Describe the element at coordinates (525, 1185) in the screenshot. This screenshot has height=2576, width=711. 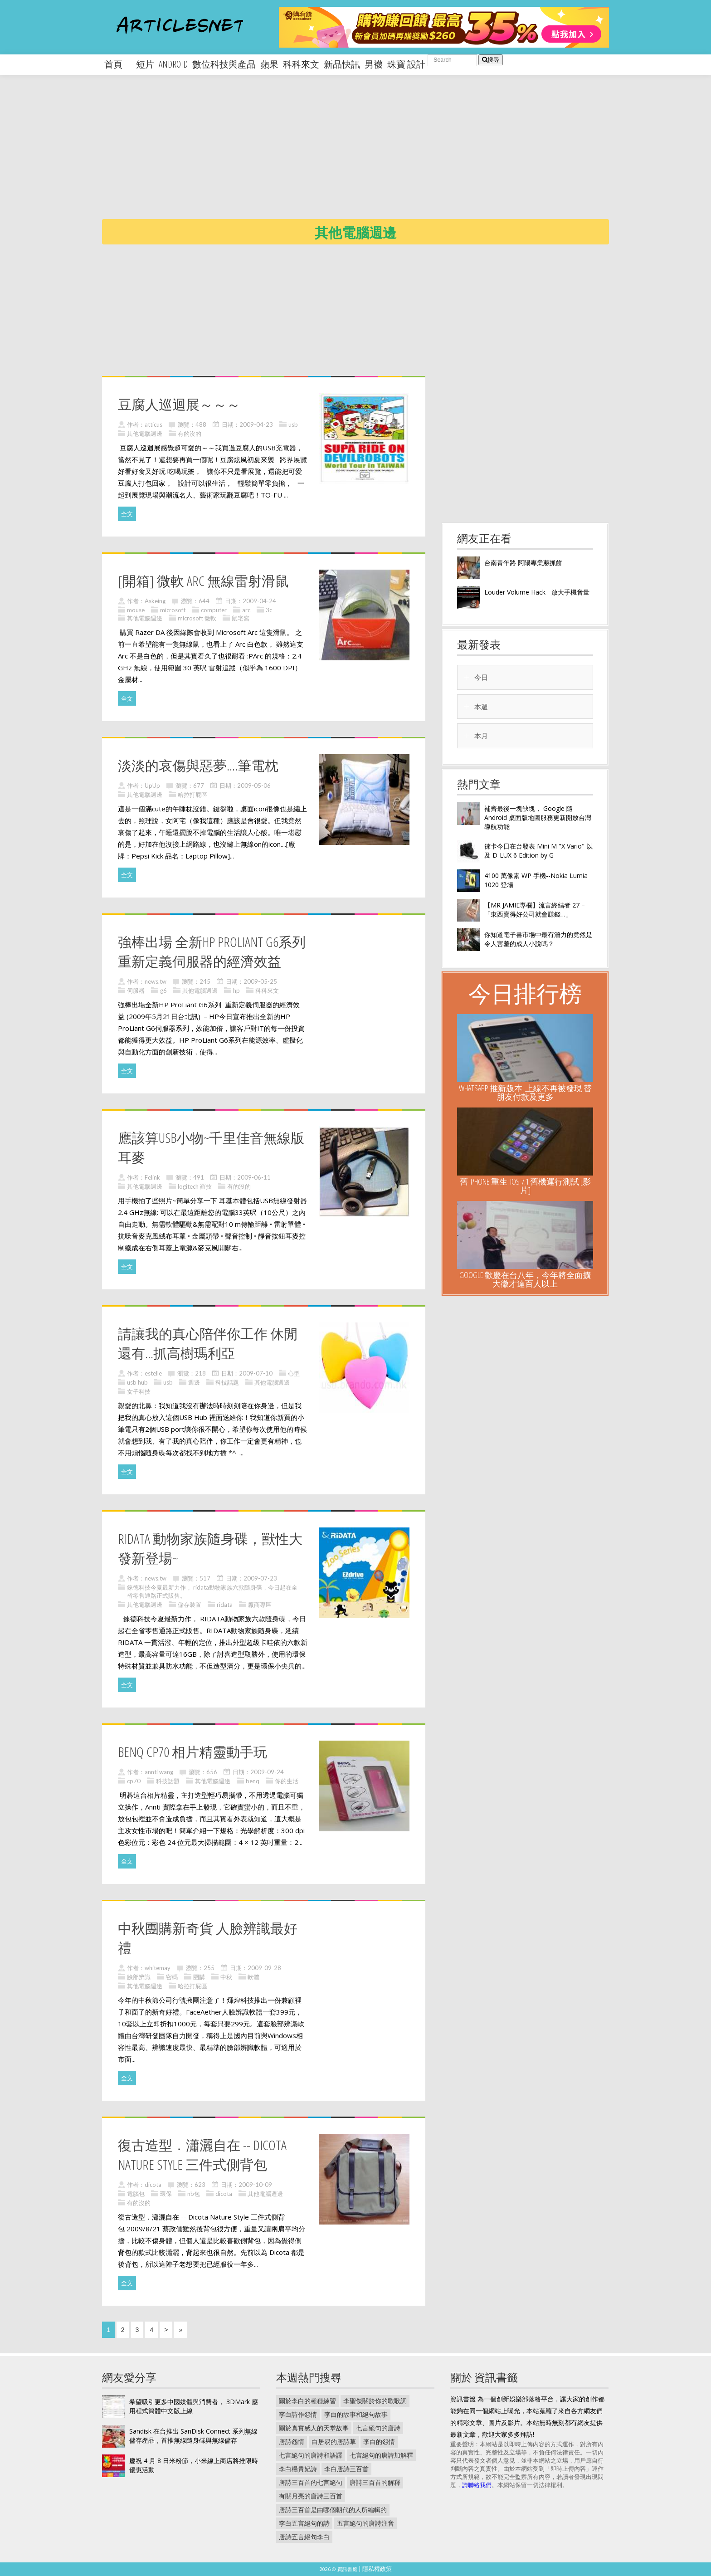
I see `舊 iPhone 重生: iOS 7.1 舊機運行測試 [影片]` at that location.